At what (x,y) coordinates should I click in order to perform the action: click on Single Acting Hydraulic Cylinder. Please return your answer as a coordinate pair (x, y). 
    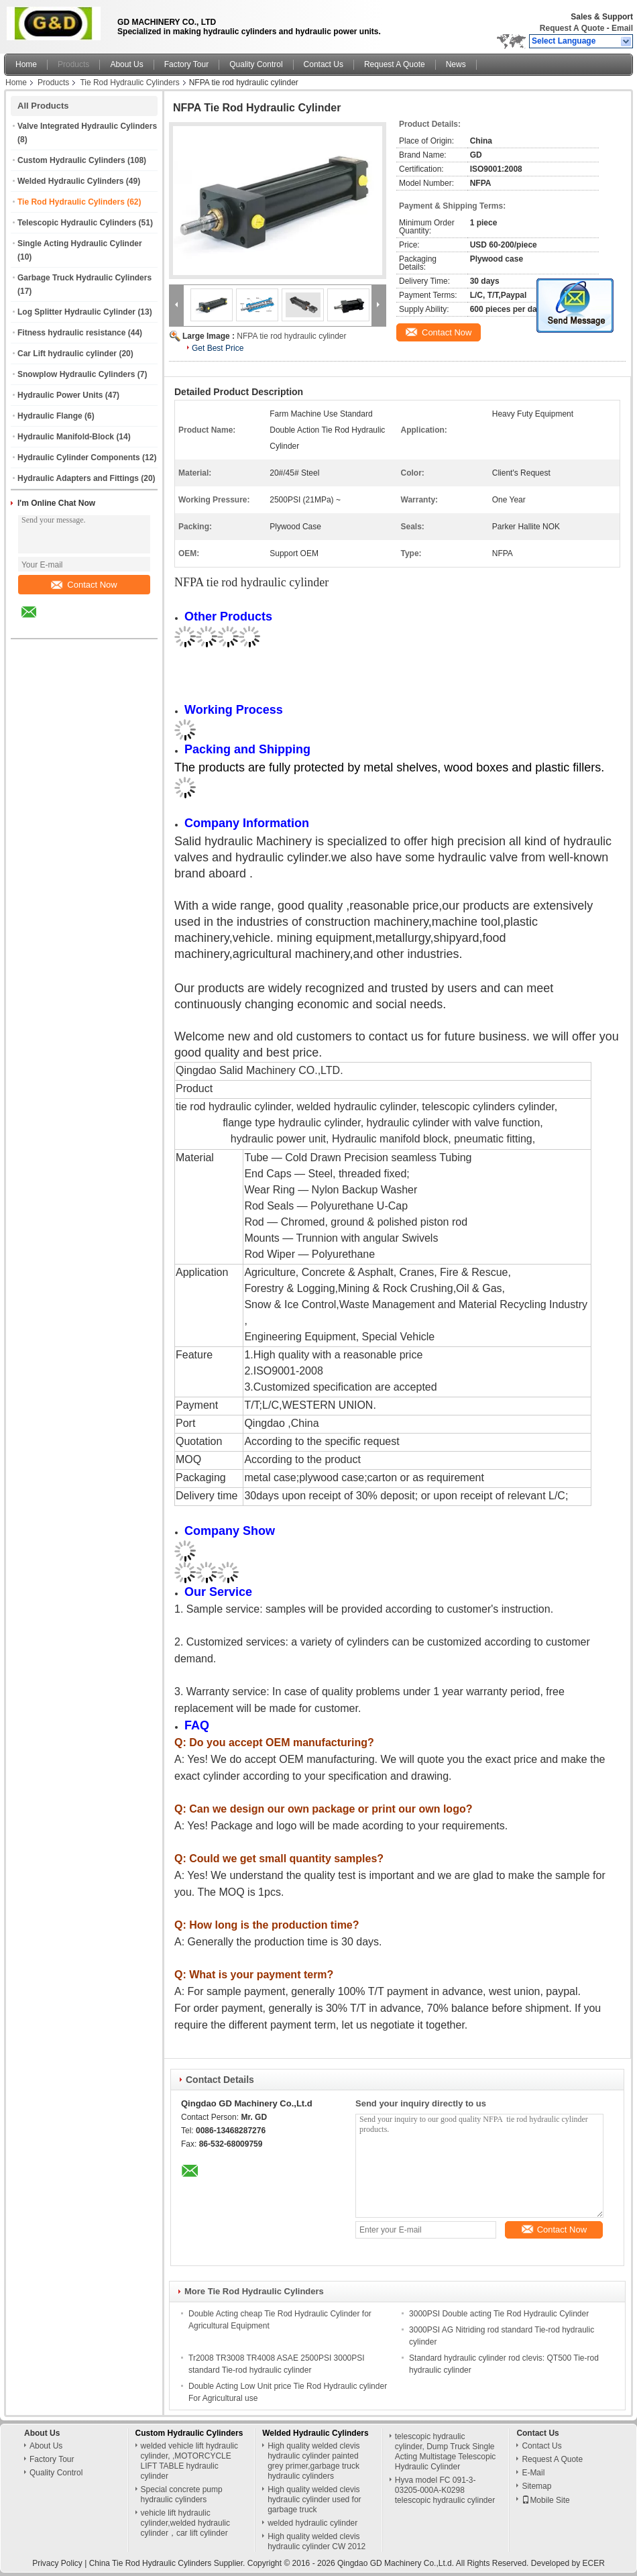
    Looking at the image, I should click on (79, 243).